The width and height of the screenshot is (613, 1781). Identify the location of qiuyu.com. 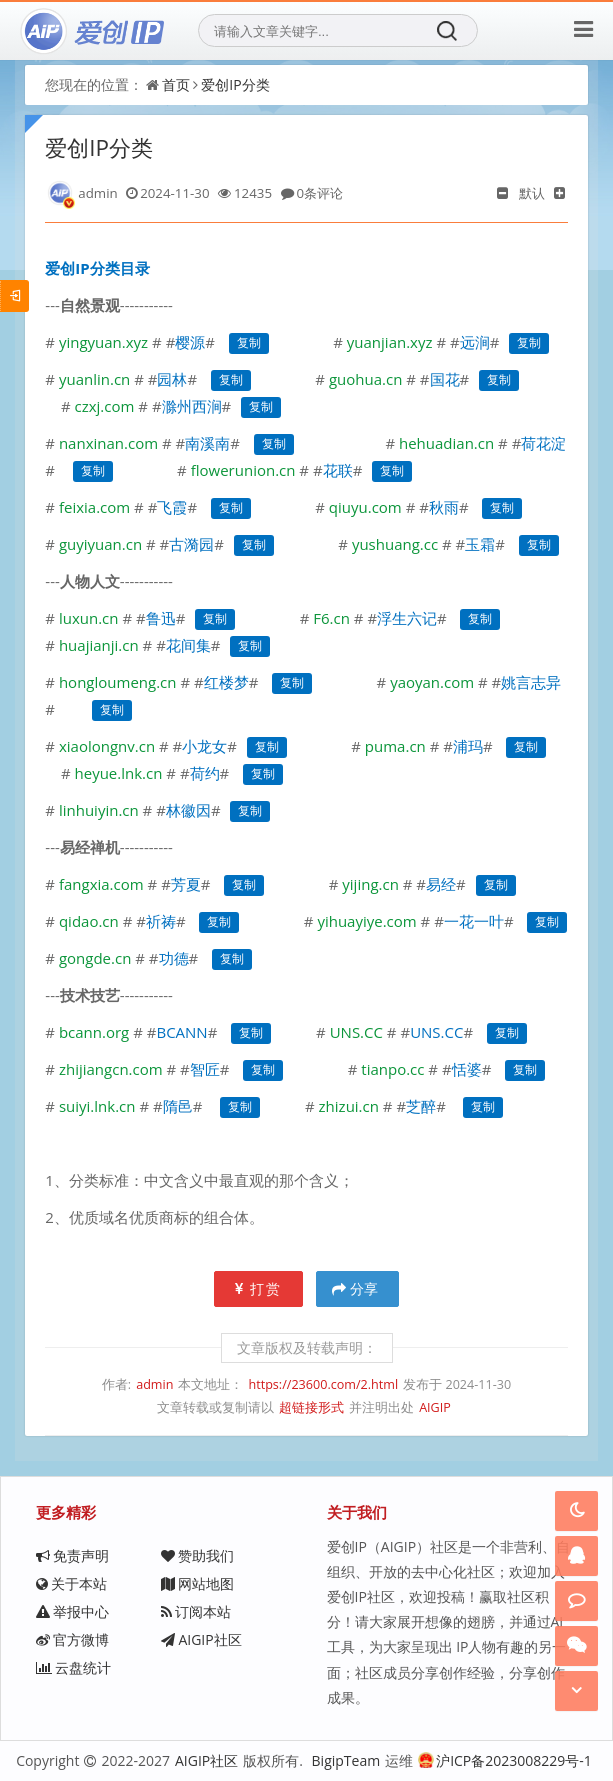
(365, 507).